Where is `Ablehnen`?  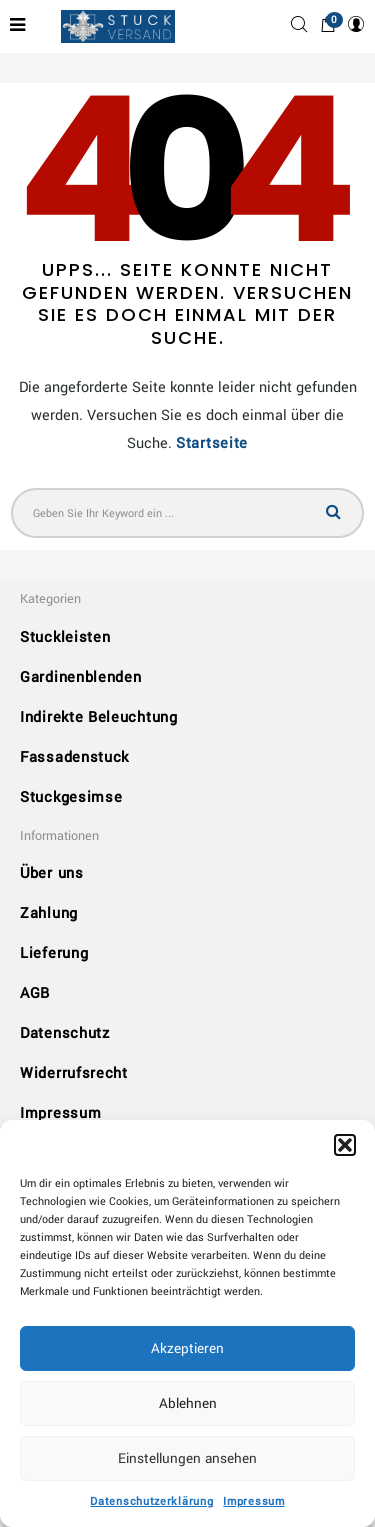
Ablehnen is located at coordinates (188, 1403).